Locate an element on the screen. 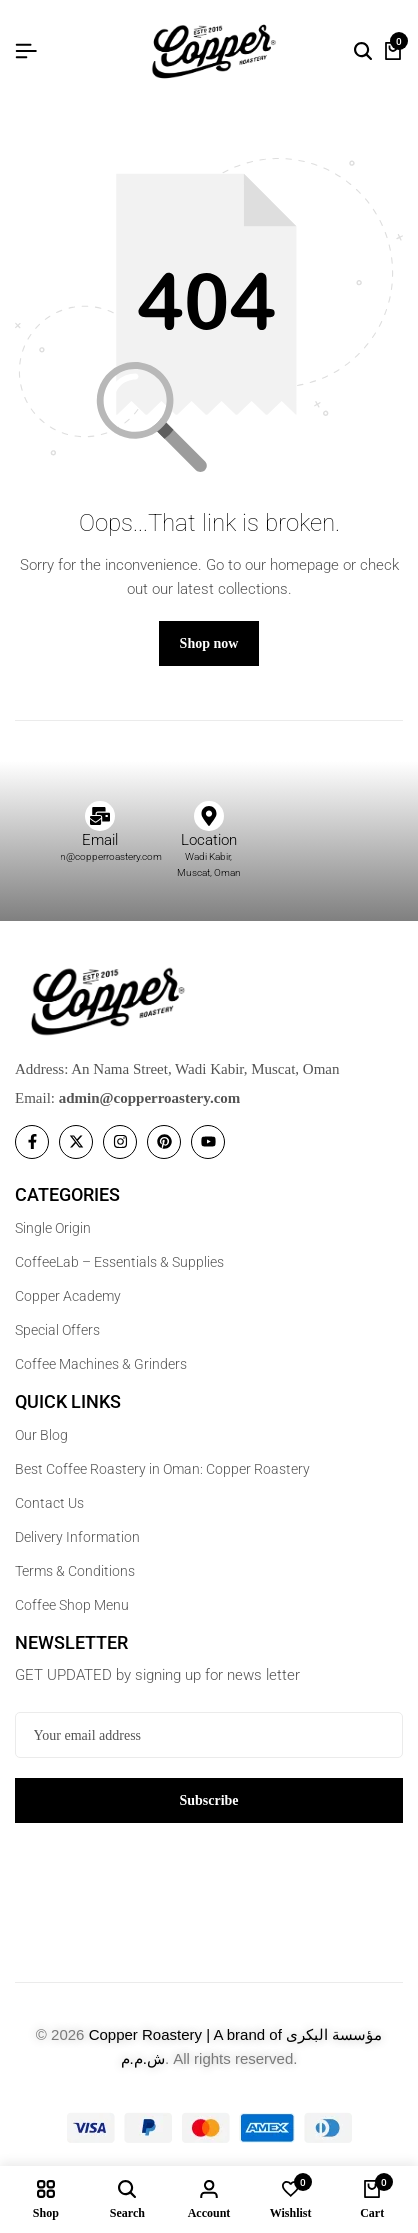 The image size is (418, 2233). Subscribe is located at coordinates (208, 1800).